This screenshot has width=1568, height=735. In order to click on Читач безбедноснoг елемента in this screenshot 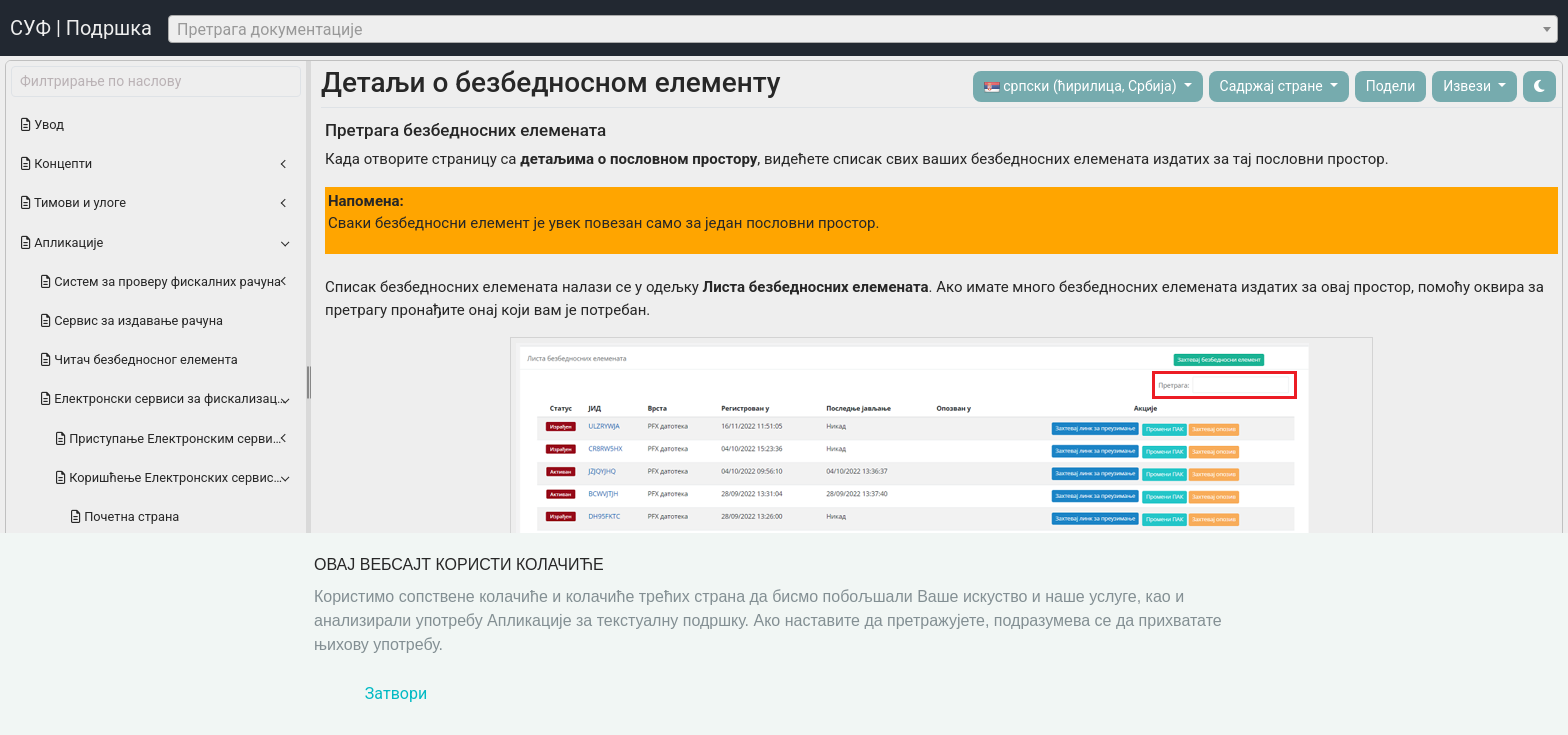, I will do `click(139, 359)`.